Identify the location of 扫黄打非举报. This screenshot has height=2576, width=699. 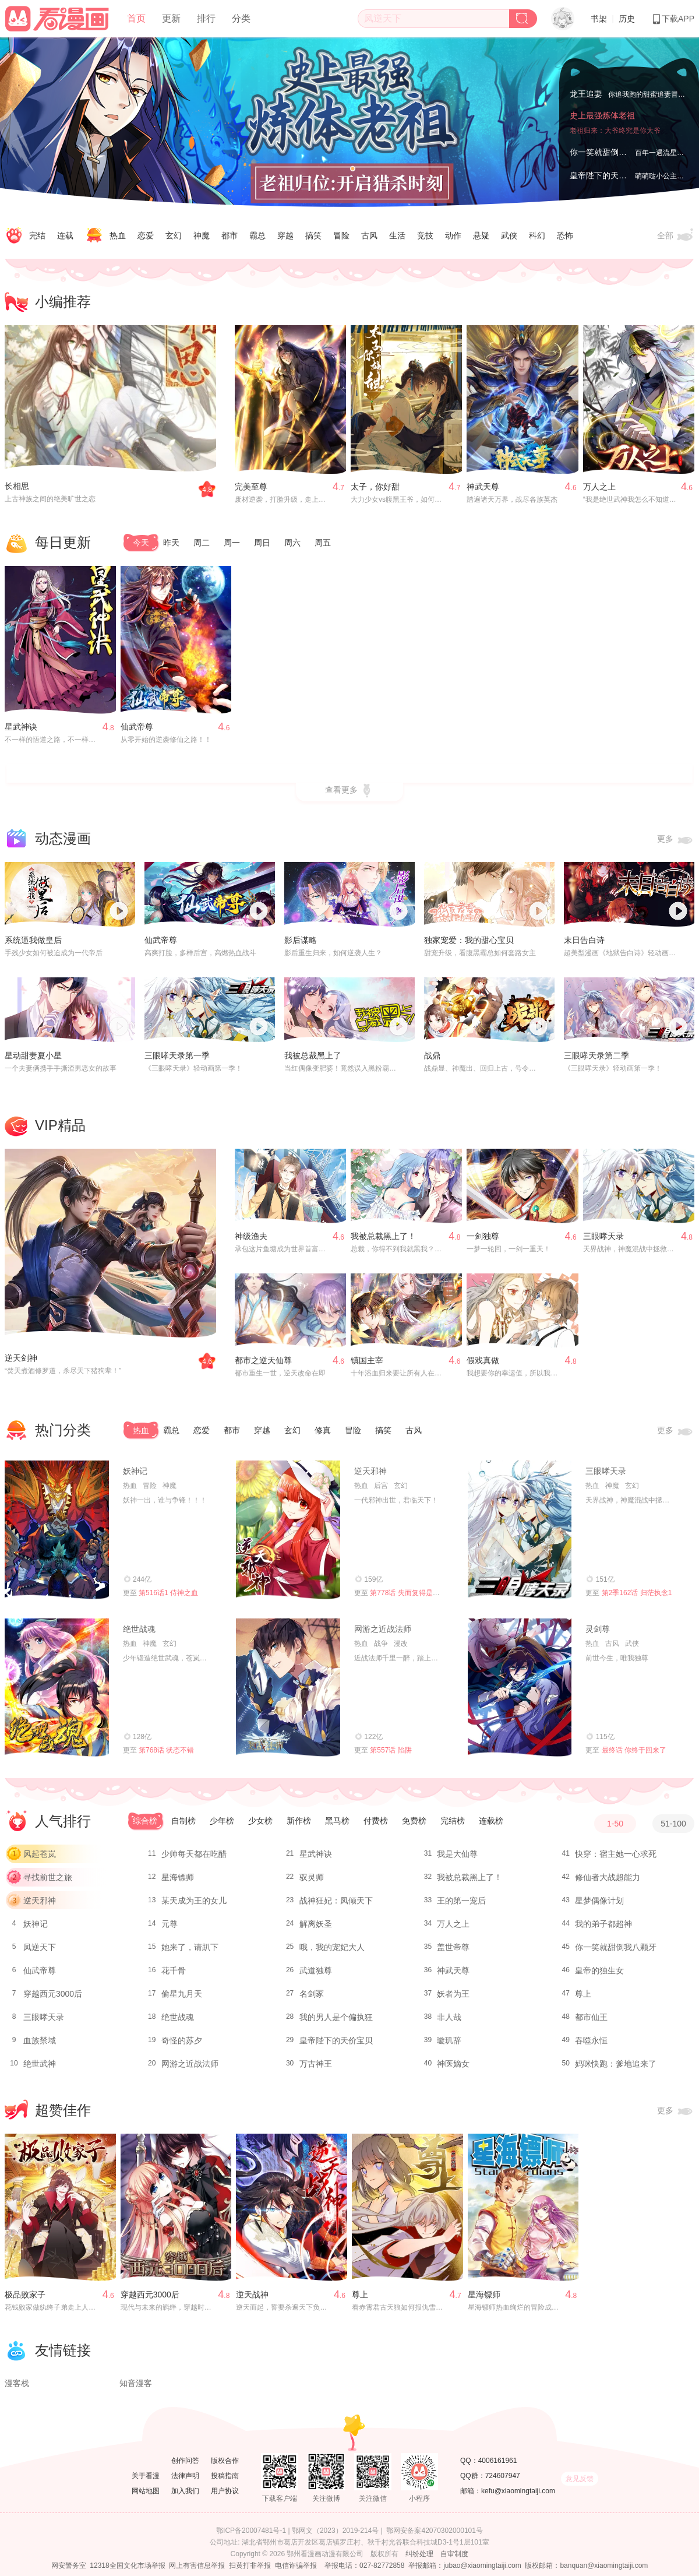
(250, 2565).